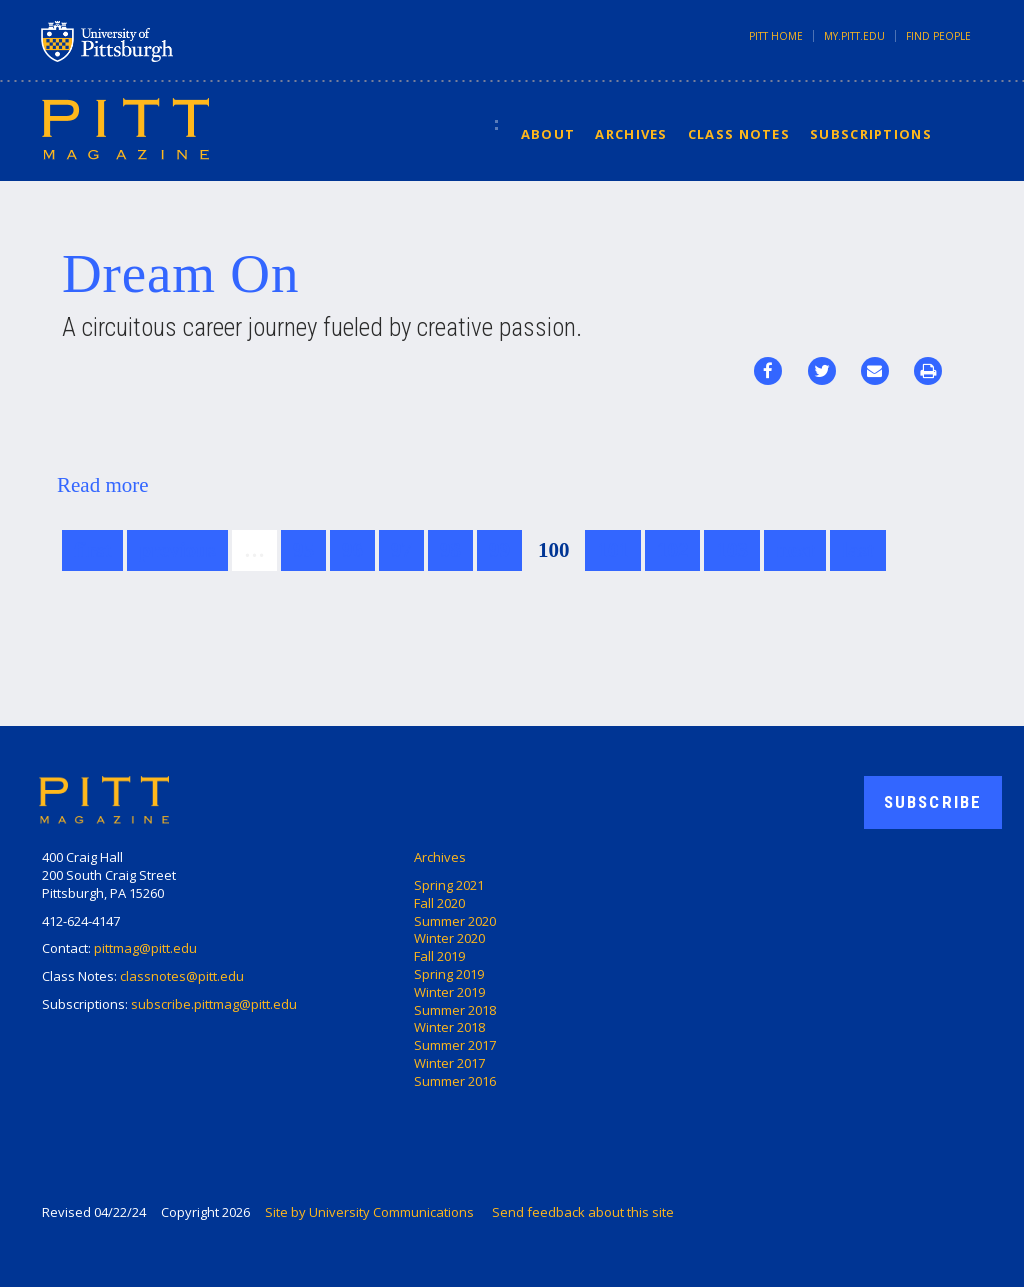  Describe the element at coordinates (455, 921) in the screenshot. I see `Summer 2020` at that location.